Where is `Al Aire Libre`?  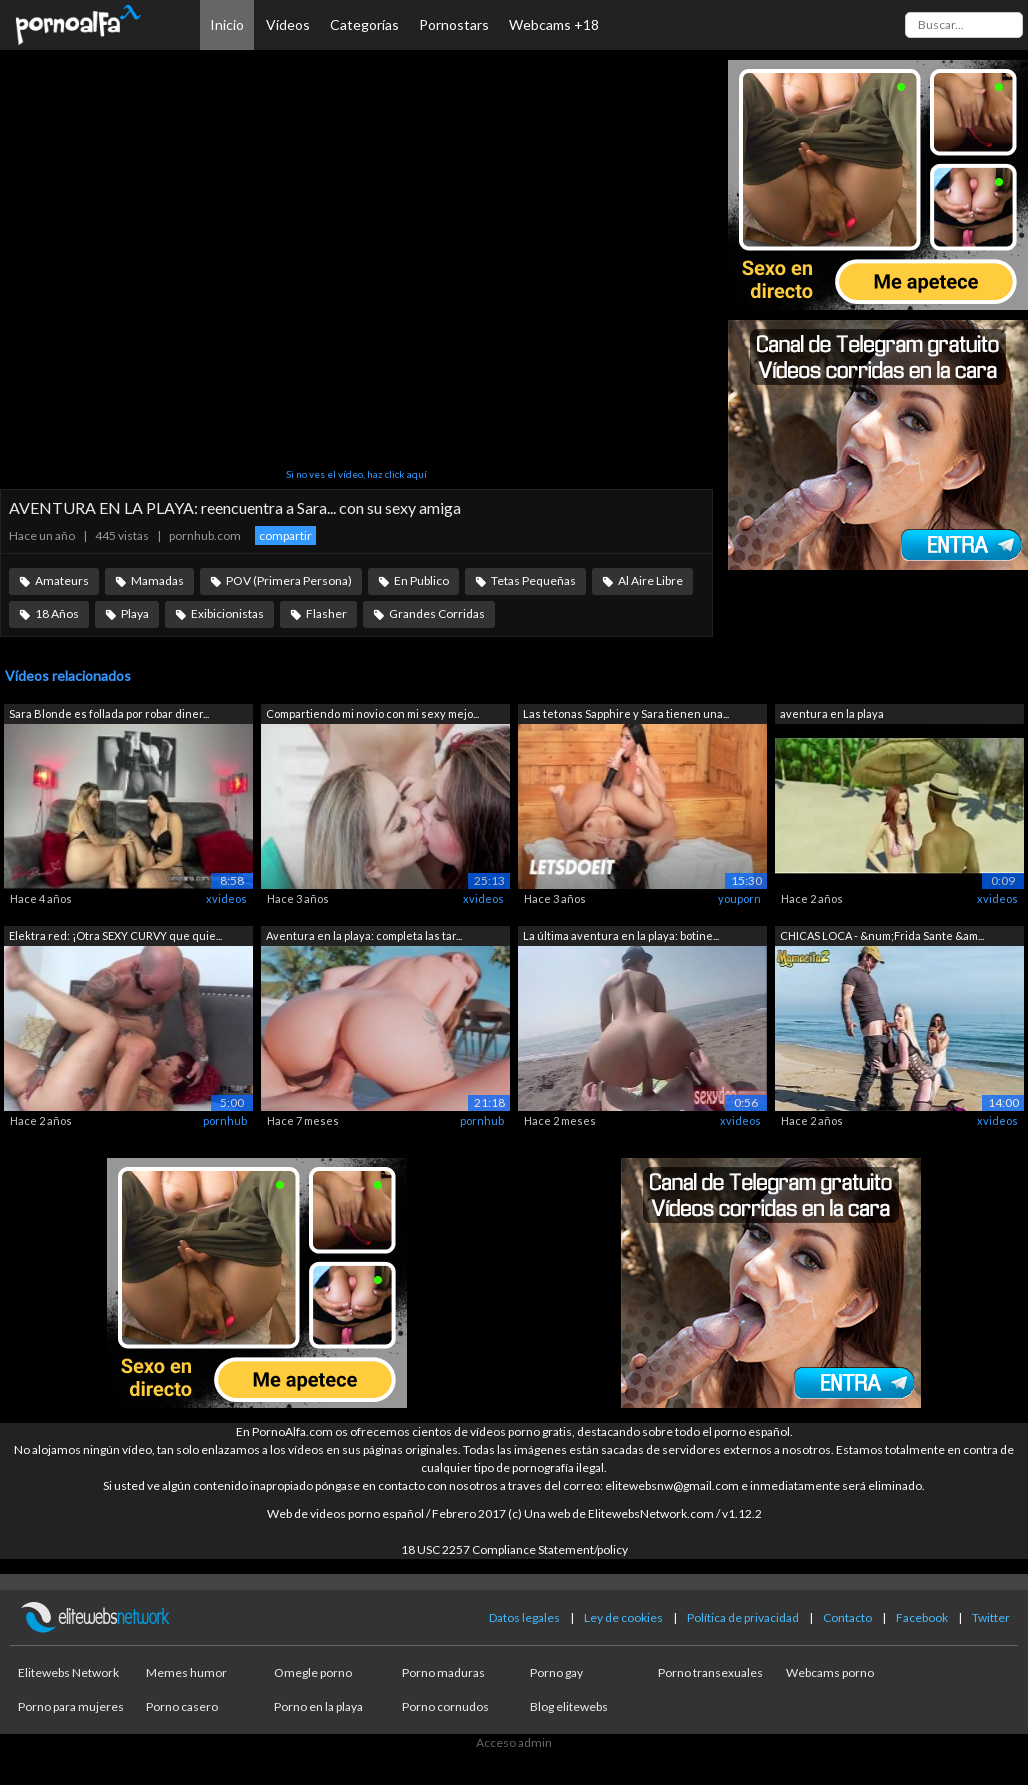
Al Aire Libre is located at coordinates (650, 580).